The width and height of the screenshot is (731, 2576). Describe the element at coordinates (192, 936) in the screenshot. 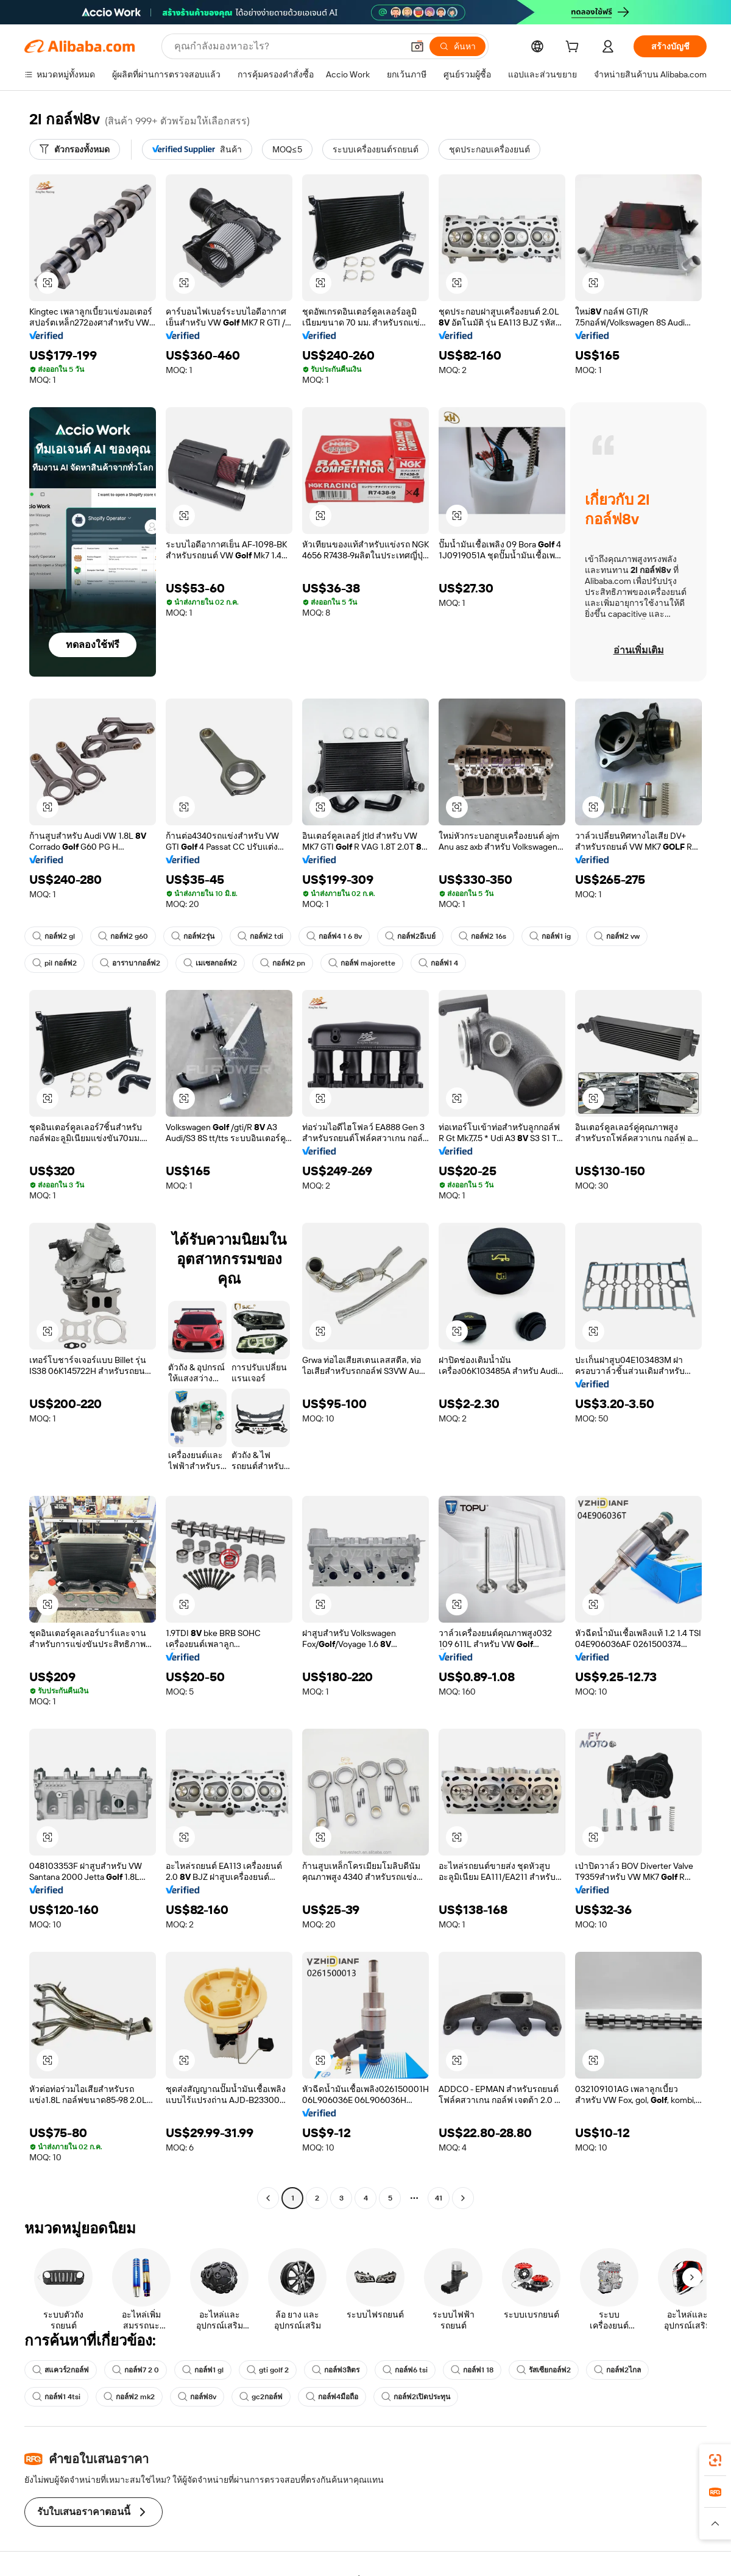

I see `กอล์ฟ2รุ่น` at that location.